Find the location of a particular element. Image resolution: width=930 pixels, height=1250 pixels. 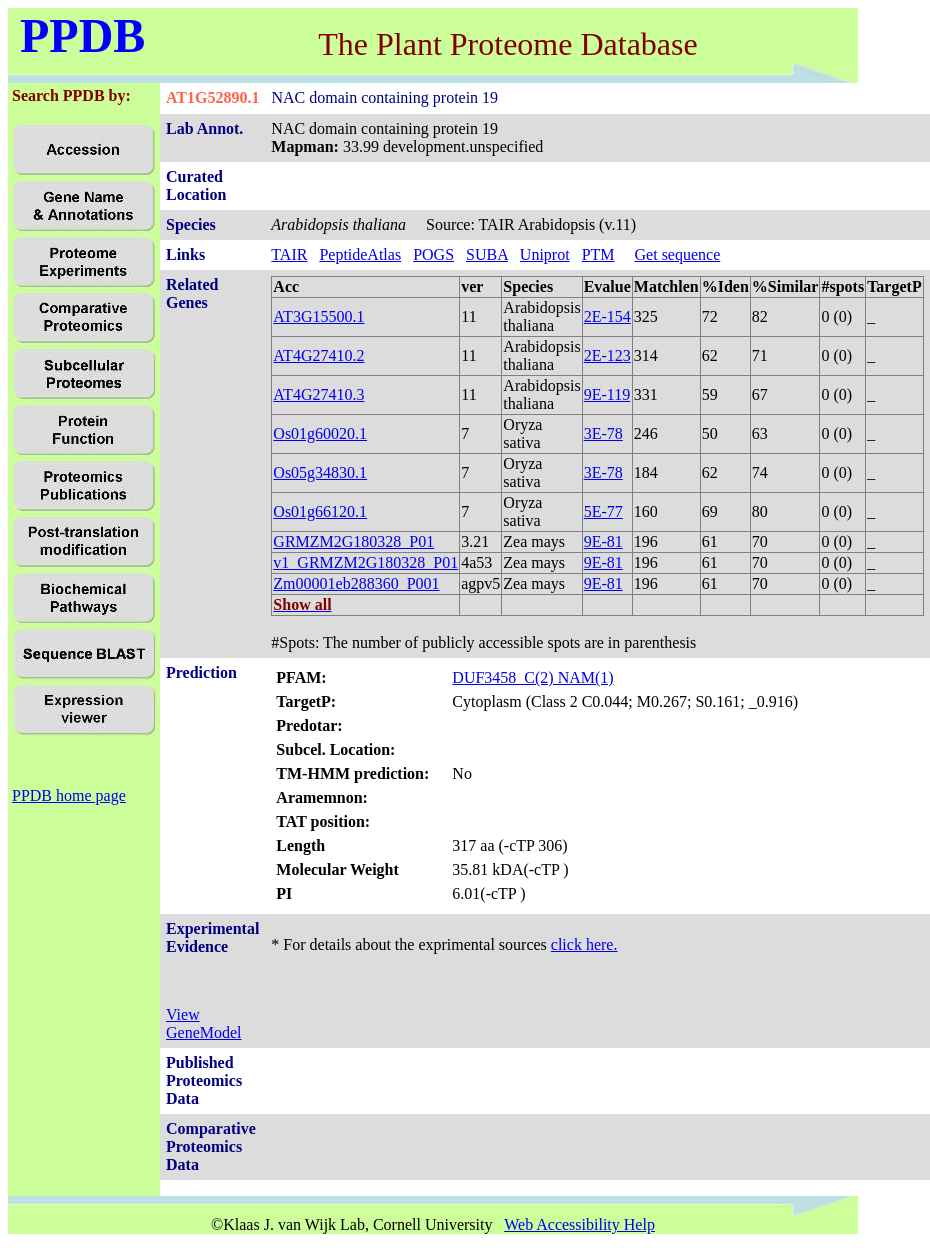

3E-78 is located at coordinates (603, 433).